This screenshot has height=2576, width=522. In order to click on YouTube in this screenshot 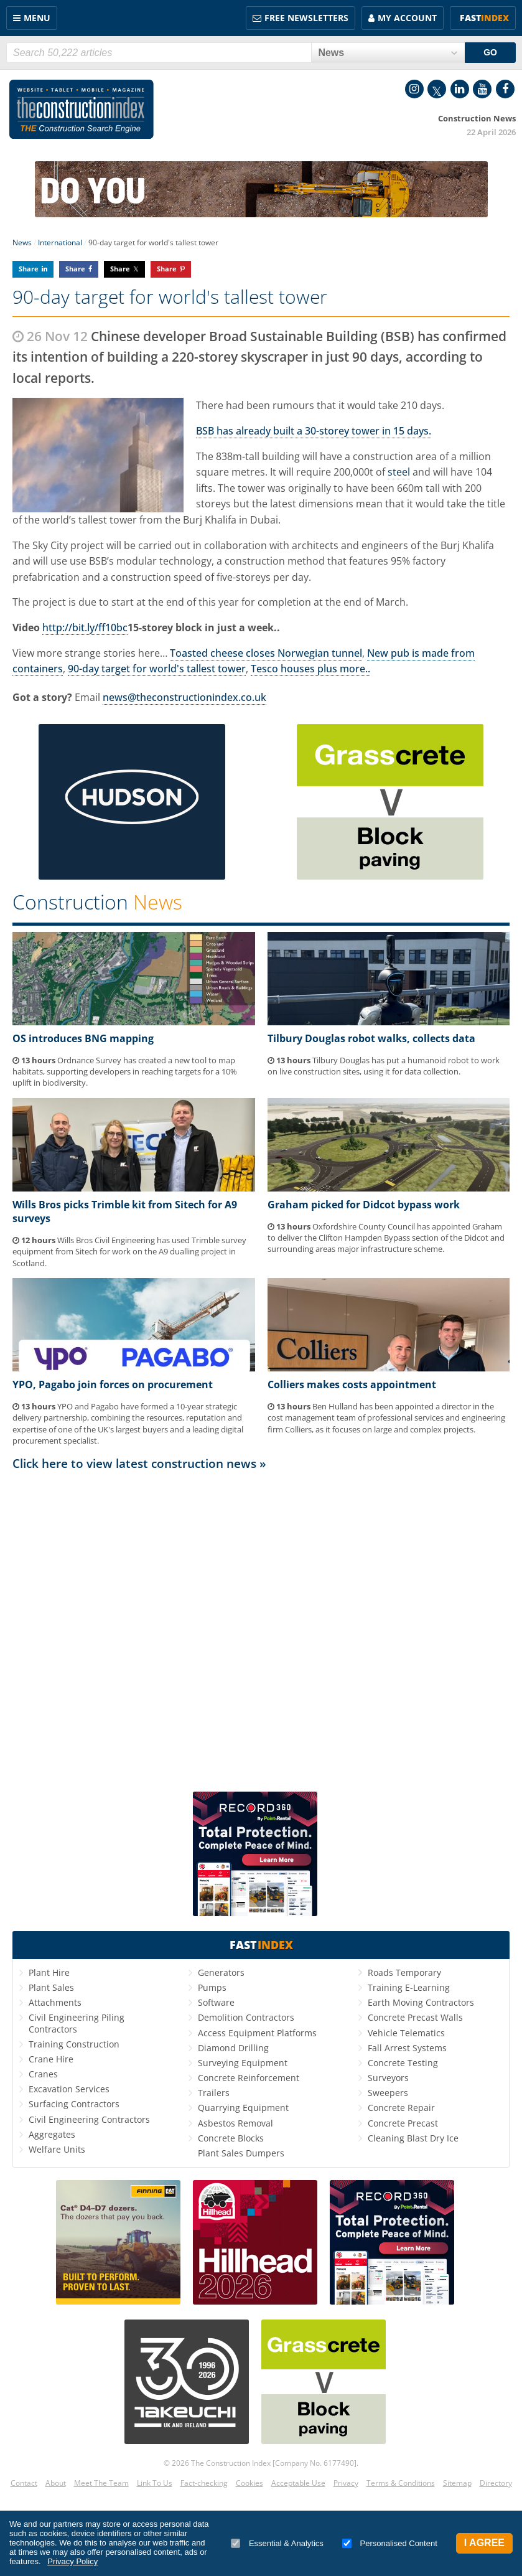, I will do `click(482, 89)`.